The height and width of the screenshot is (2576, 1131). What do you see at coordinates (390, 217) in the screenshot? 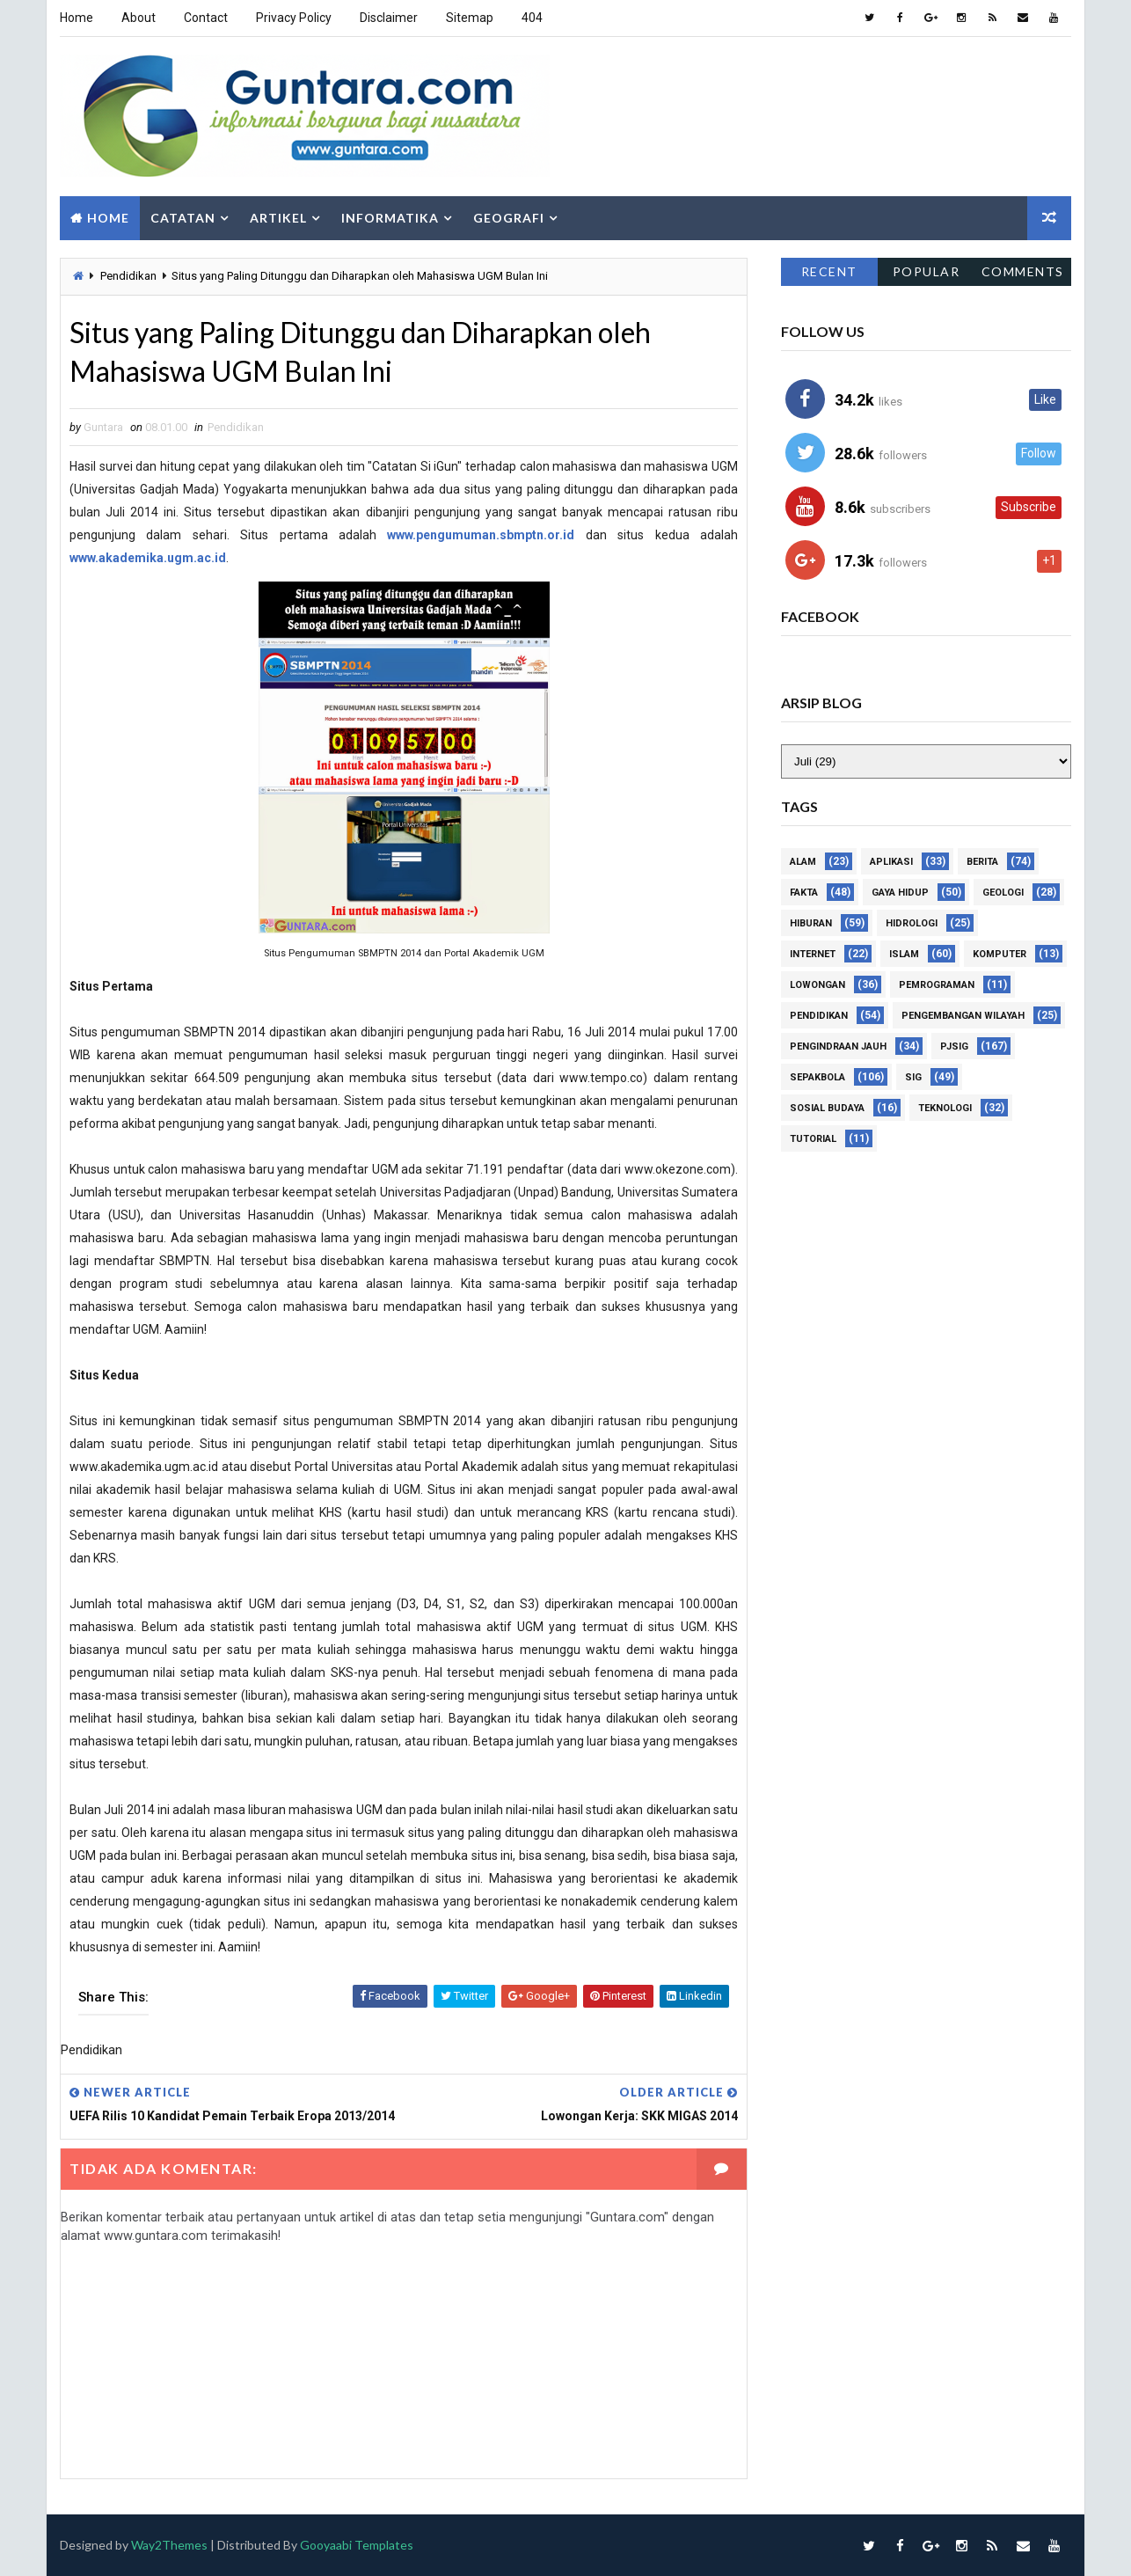
I see `Informatika` at bounding box center [390, 217].